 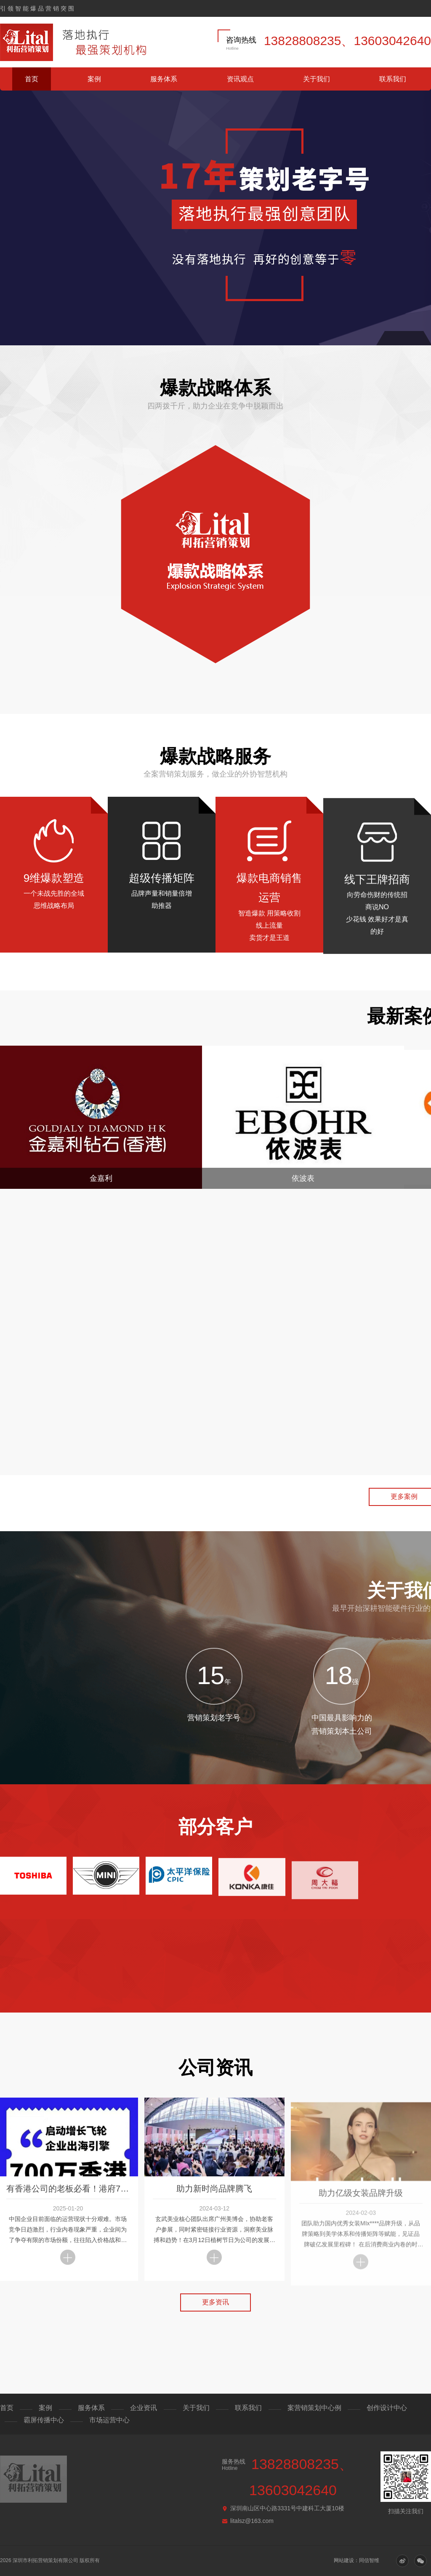 I want to click on 市场运营中心, so click(x=109, y=2420).